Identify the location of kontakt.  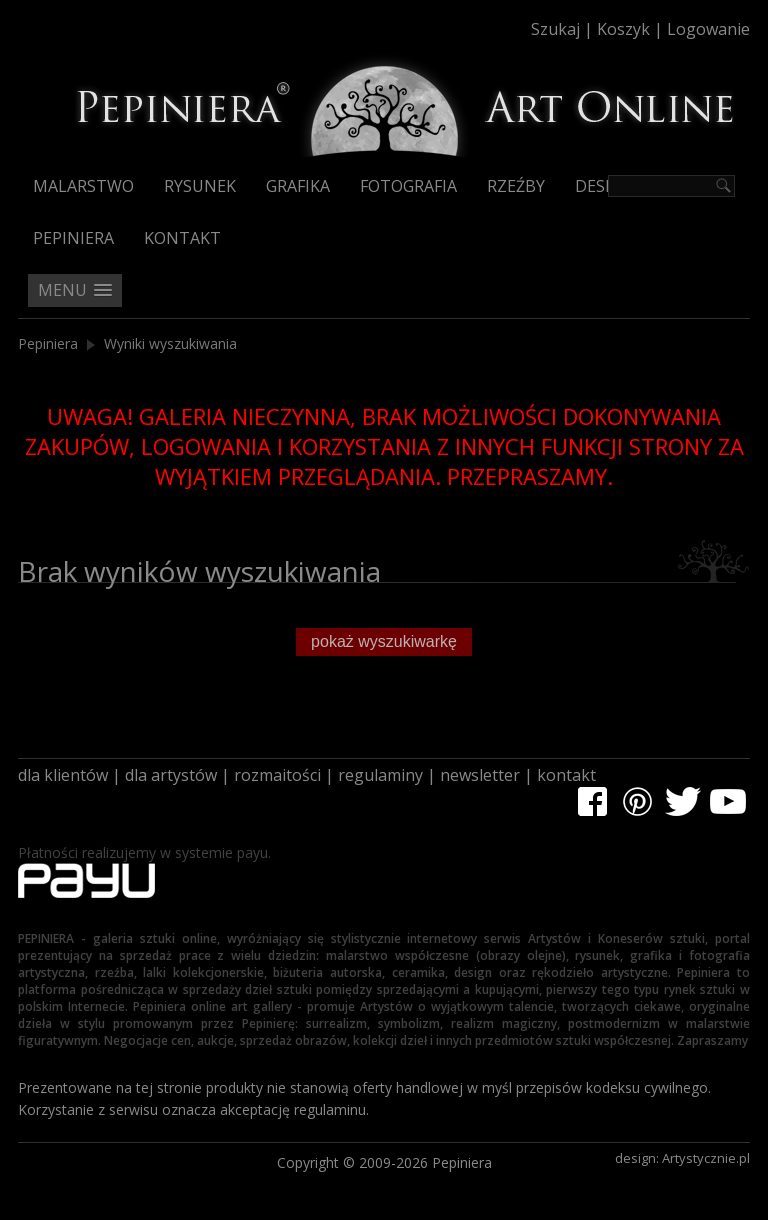
(566, 775).